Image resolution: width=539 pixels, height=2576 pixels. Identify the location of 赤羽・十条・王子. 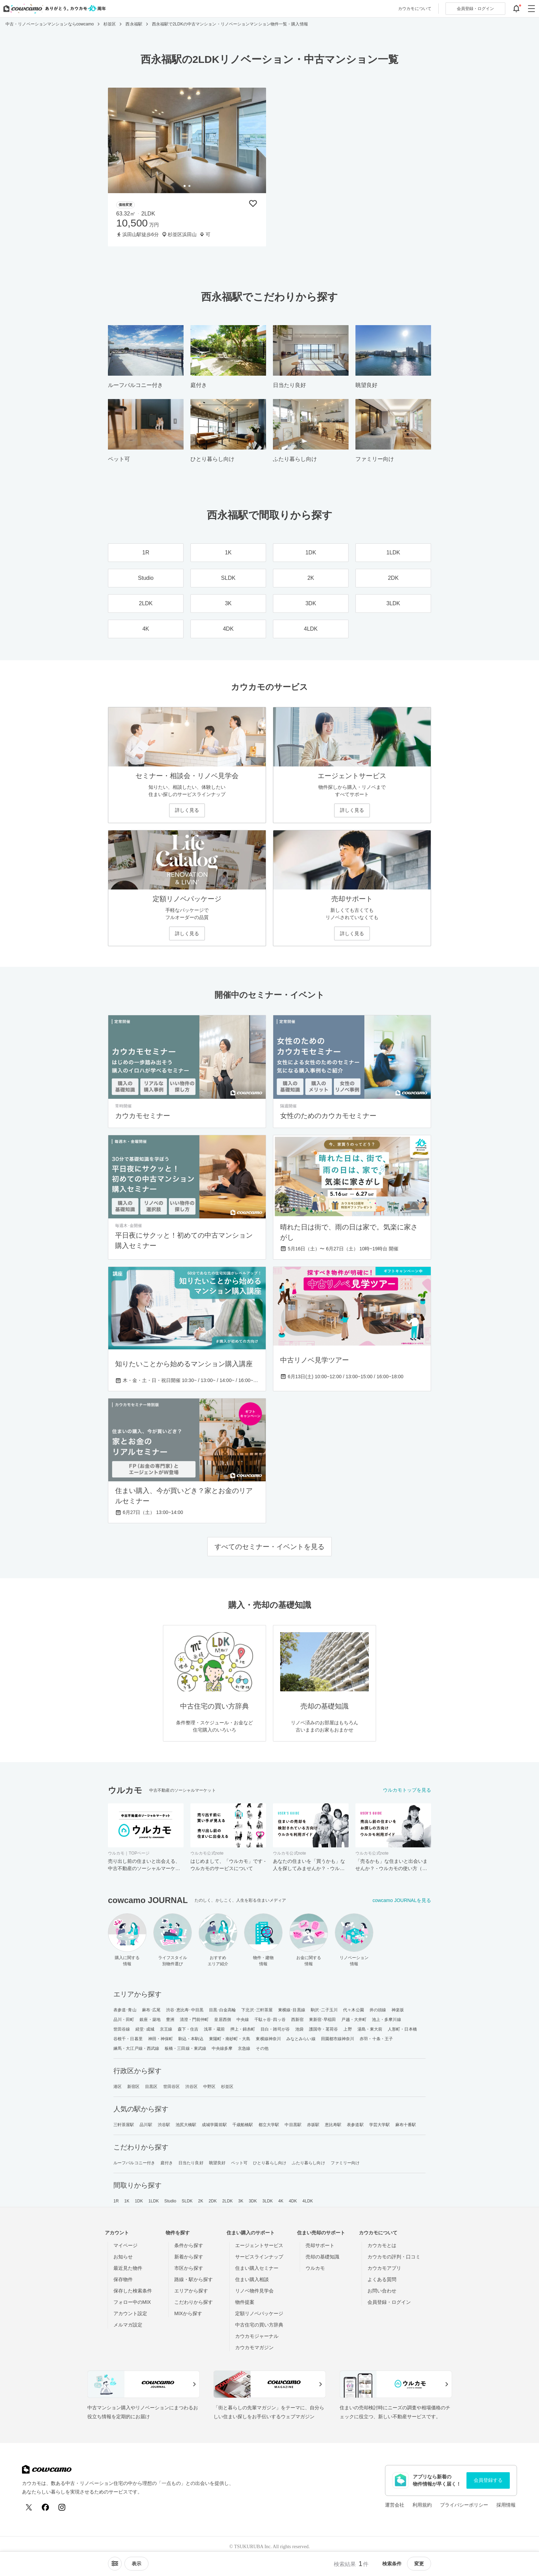
(376, 2038).